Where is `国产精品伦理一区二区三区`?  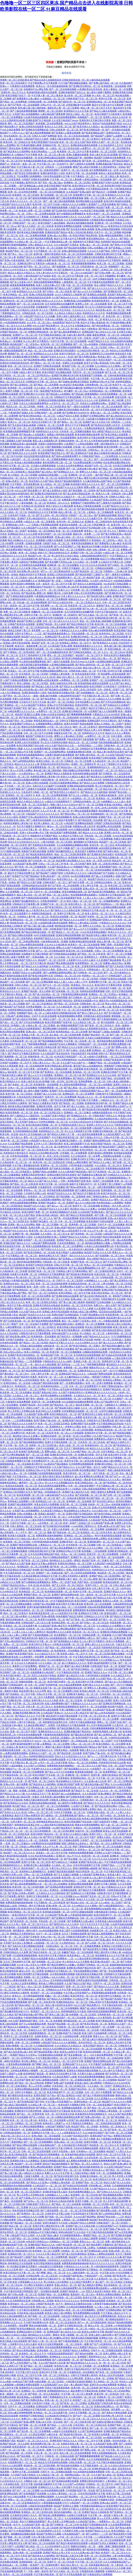
国产精品伦理一区二区三区 is located at coordinates (46, 2188).